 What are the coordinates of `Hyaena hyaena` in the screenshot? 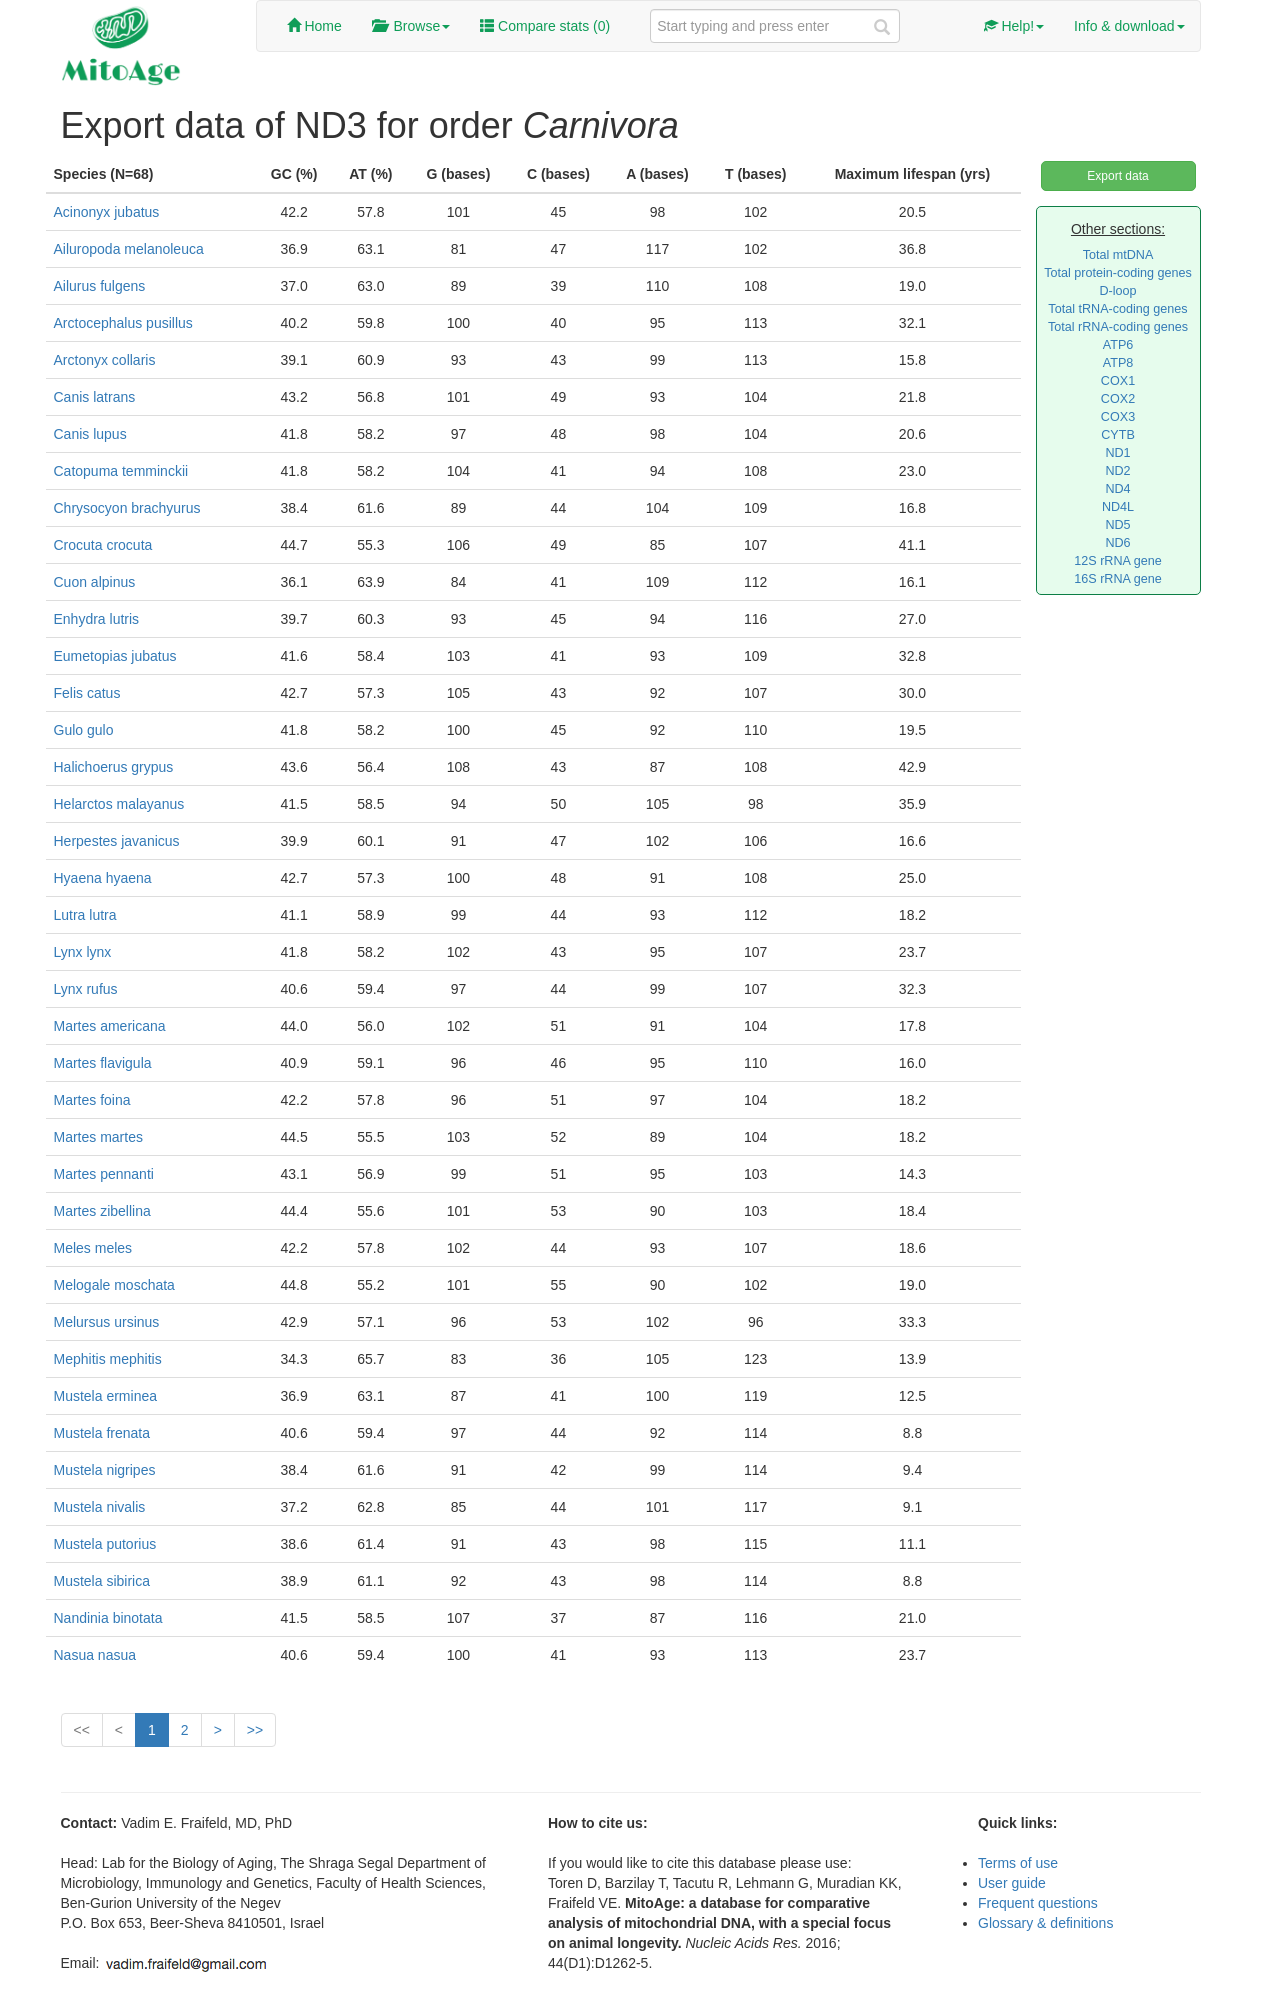 It's located at (103, 878).